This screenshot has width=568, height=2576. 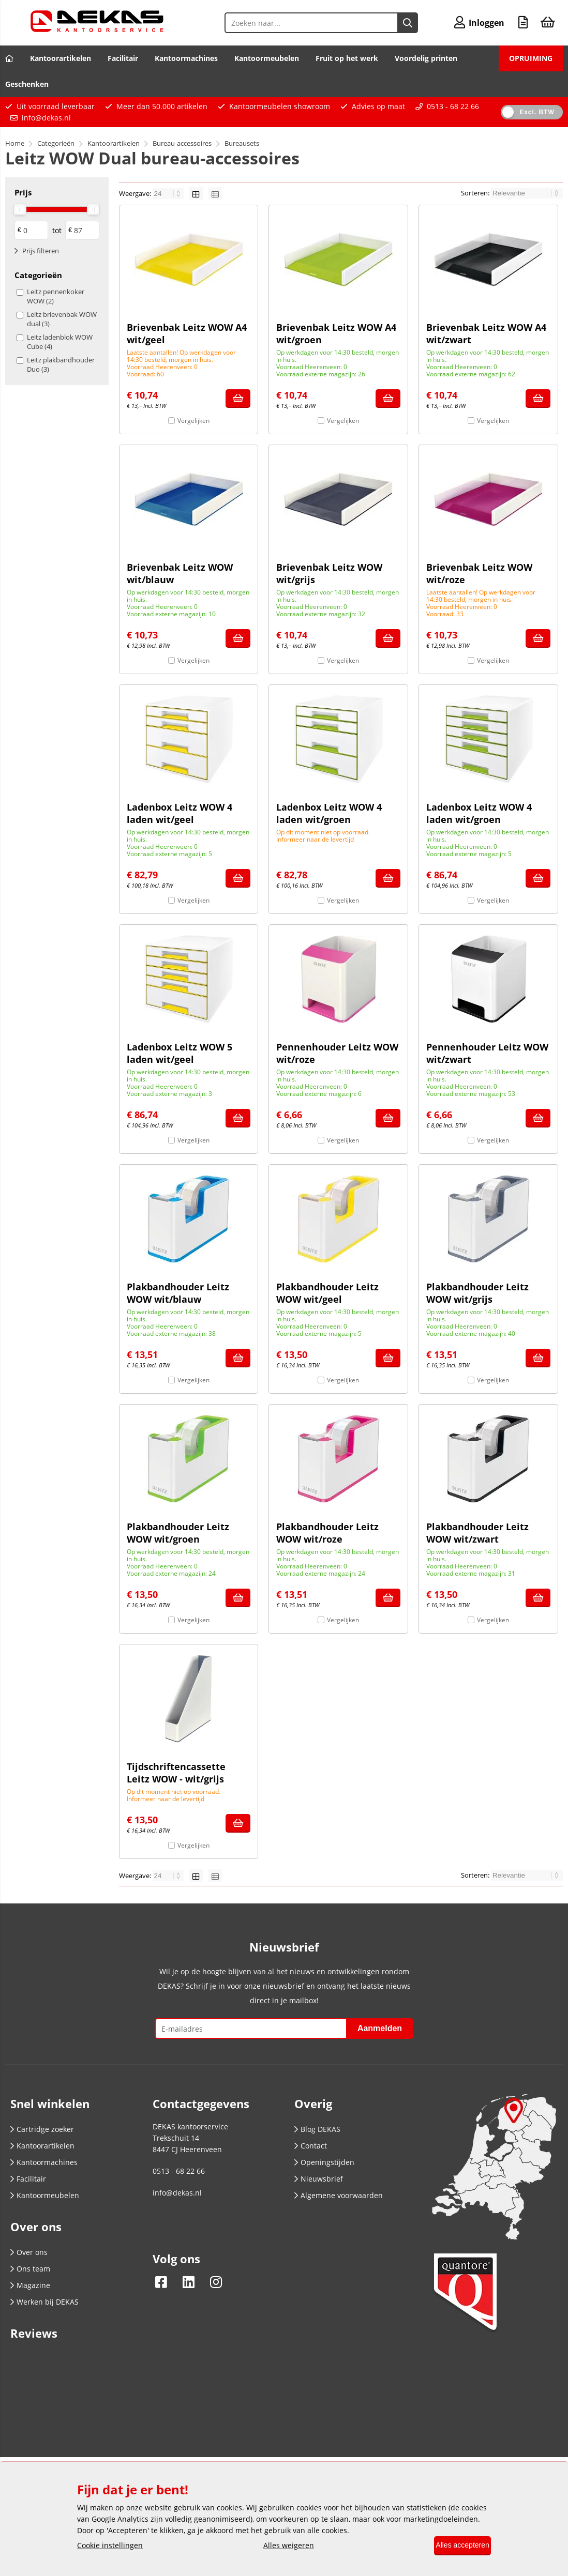 What do you see at coordinates (398, 22) in the screenshot?
I see `[Zoeken naar...]` at bounding box center [398, 22].